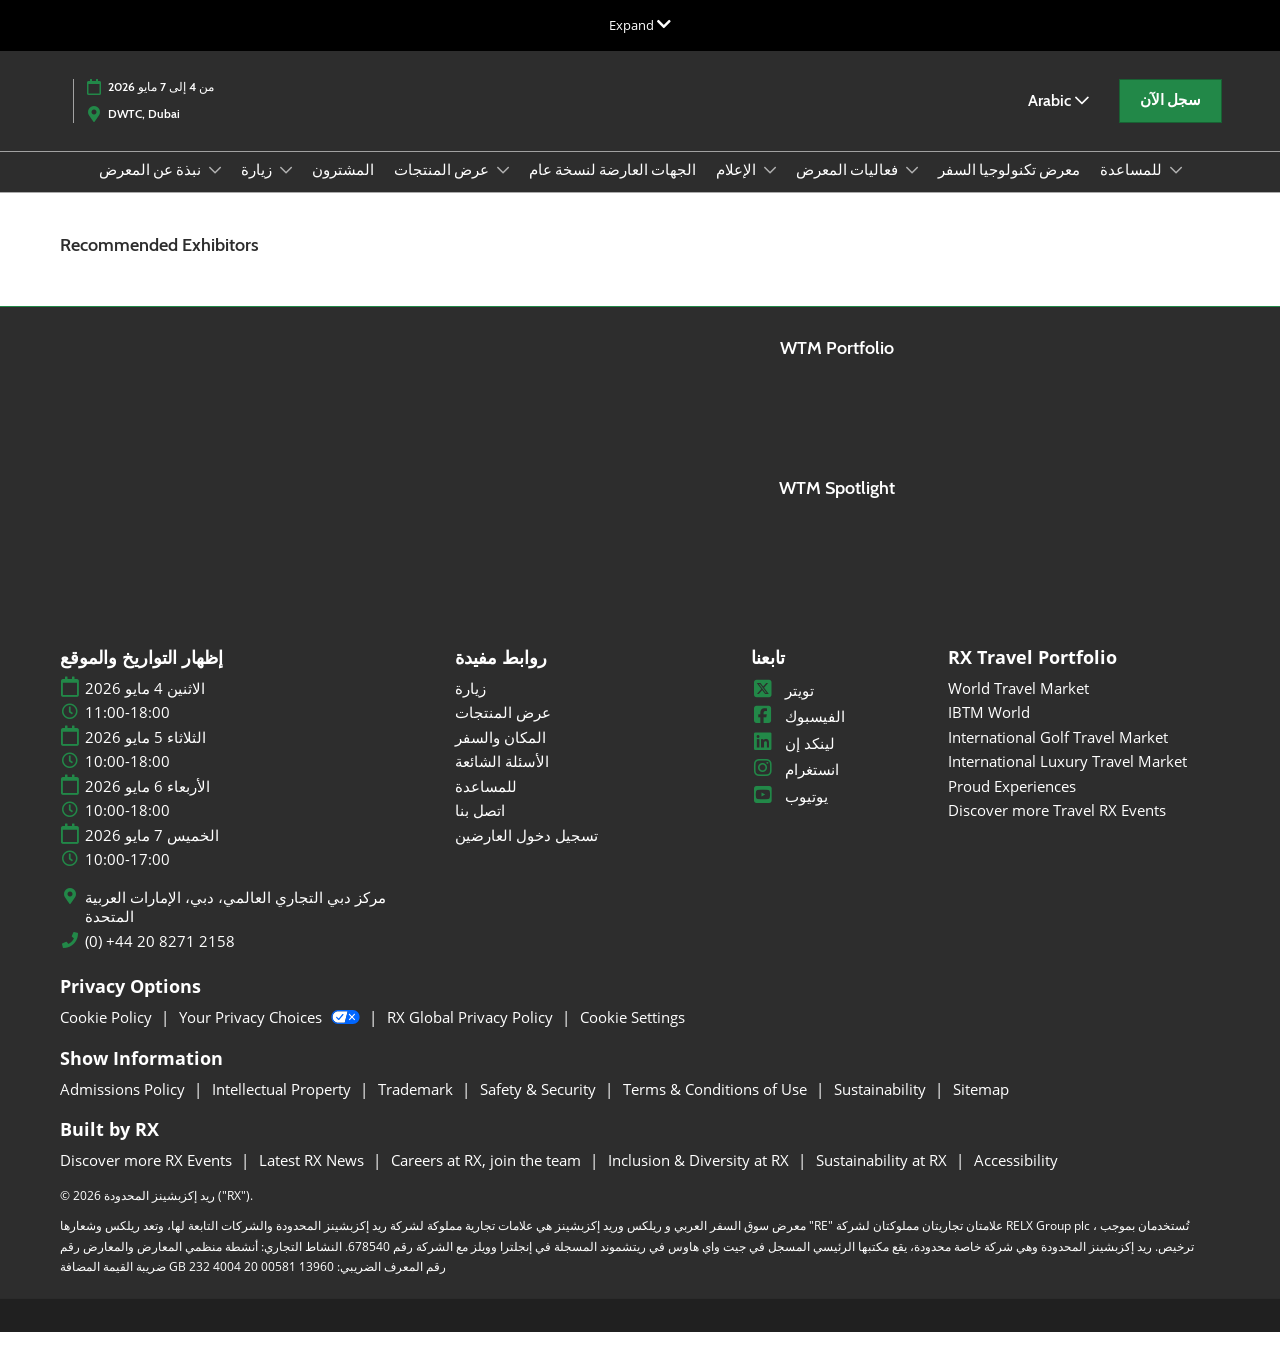 Image resolution: width=1280 pixels, height=1350 pixels. I want to click on Cookie Policy, so click(108, 1035).